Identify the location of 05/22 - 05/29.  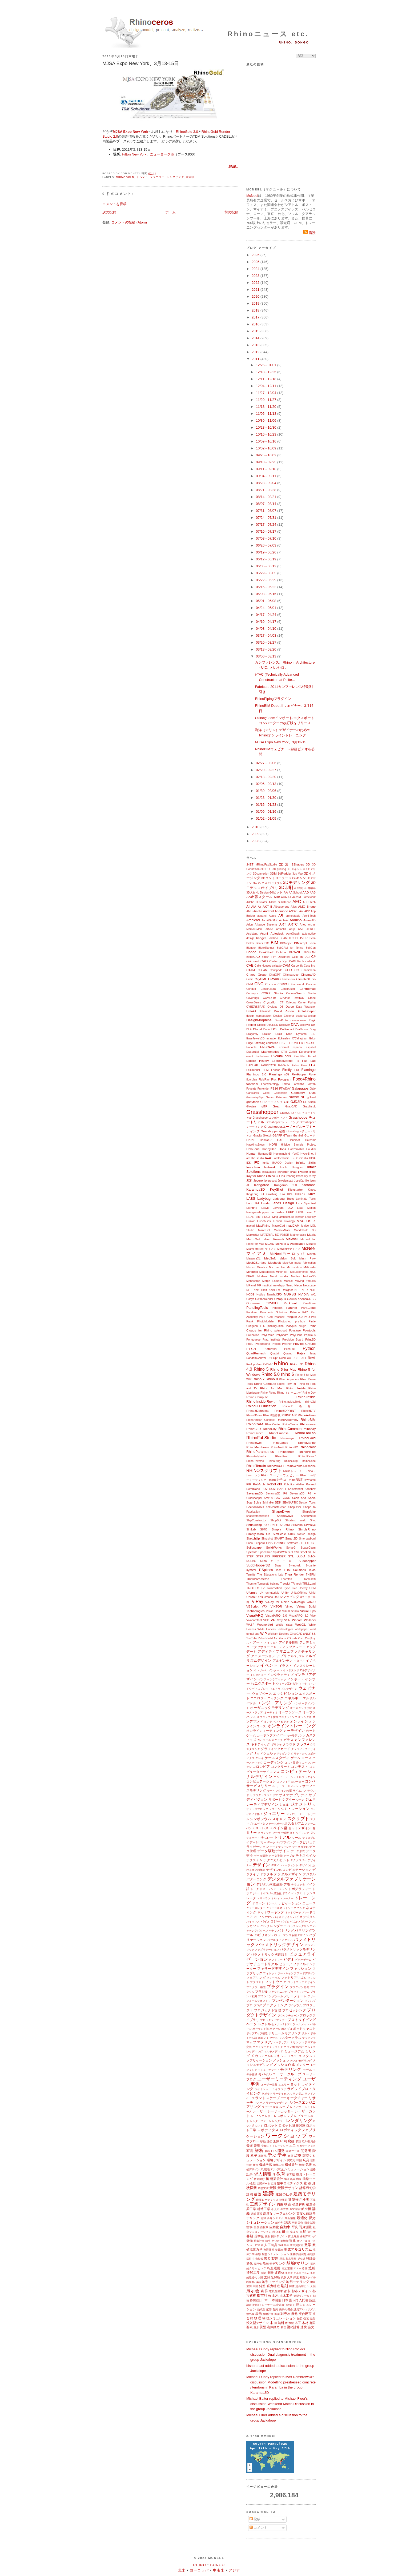
(266, 580).